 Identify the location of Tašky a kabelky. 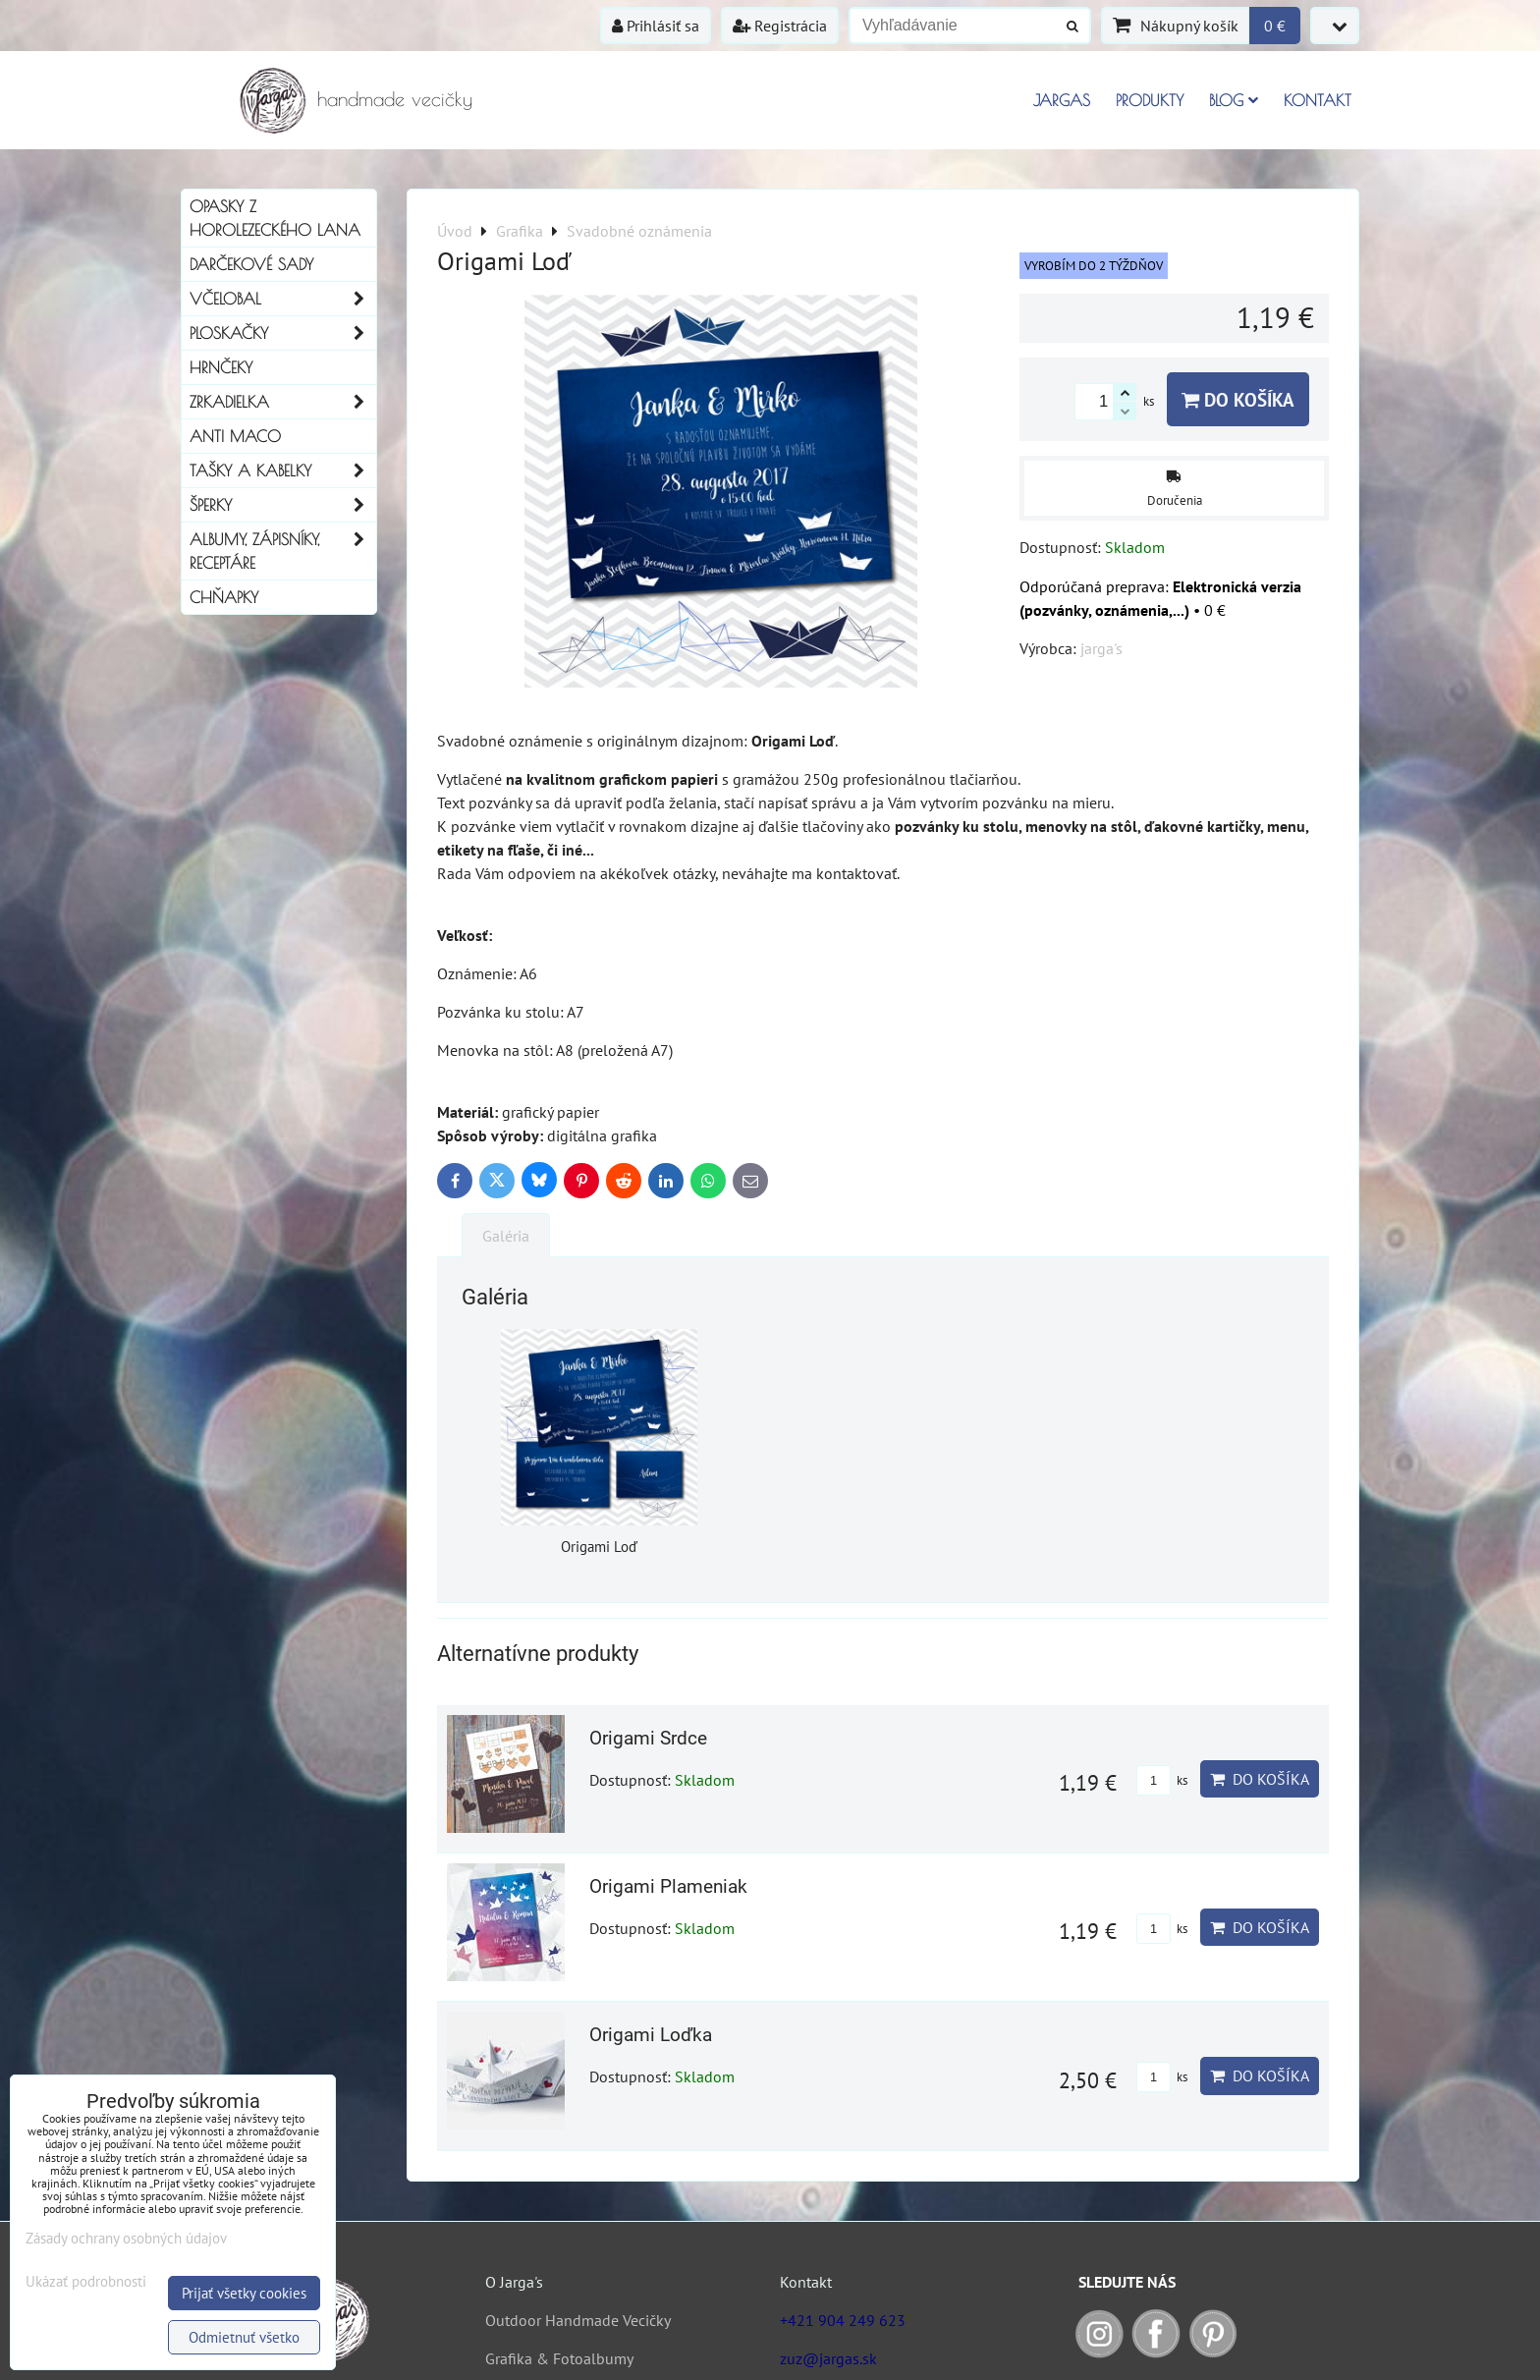
(283, 470).